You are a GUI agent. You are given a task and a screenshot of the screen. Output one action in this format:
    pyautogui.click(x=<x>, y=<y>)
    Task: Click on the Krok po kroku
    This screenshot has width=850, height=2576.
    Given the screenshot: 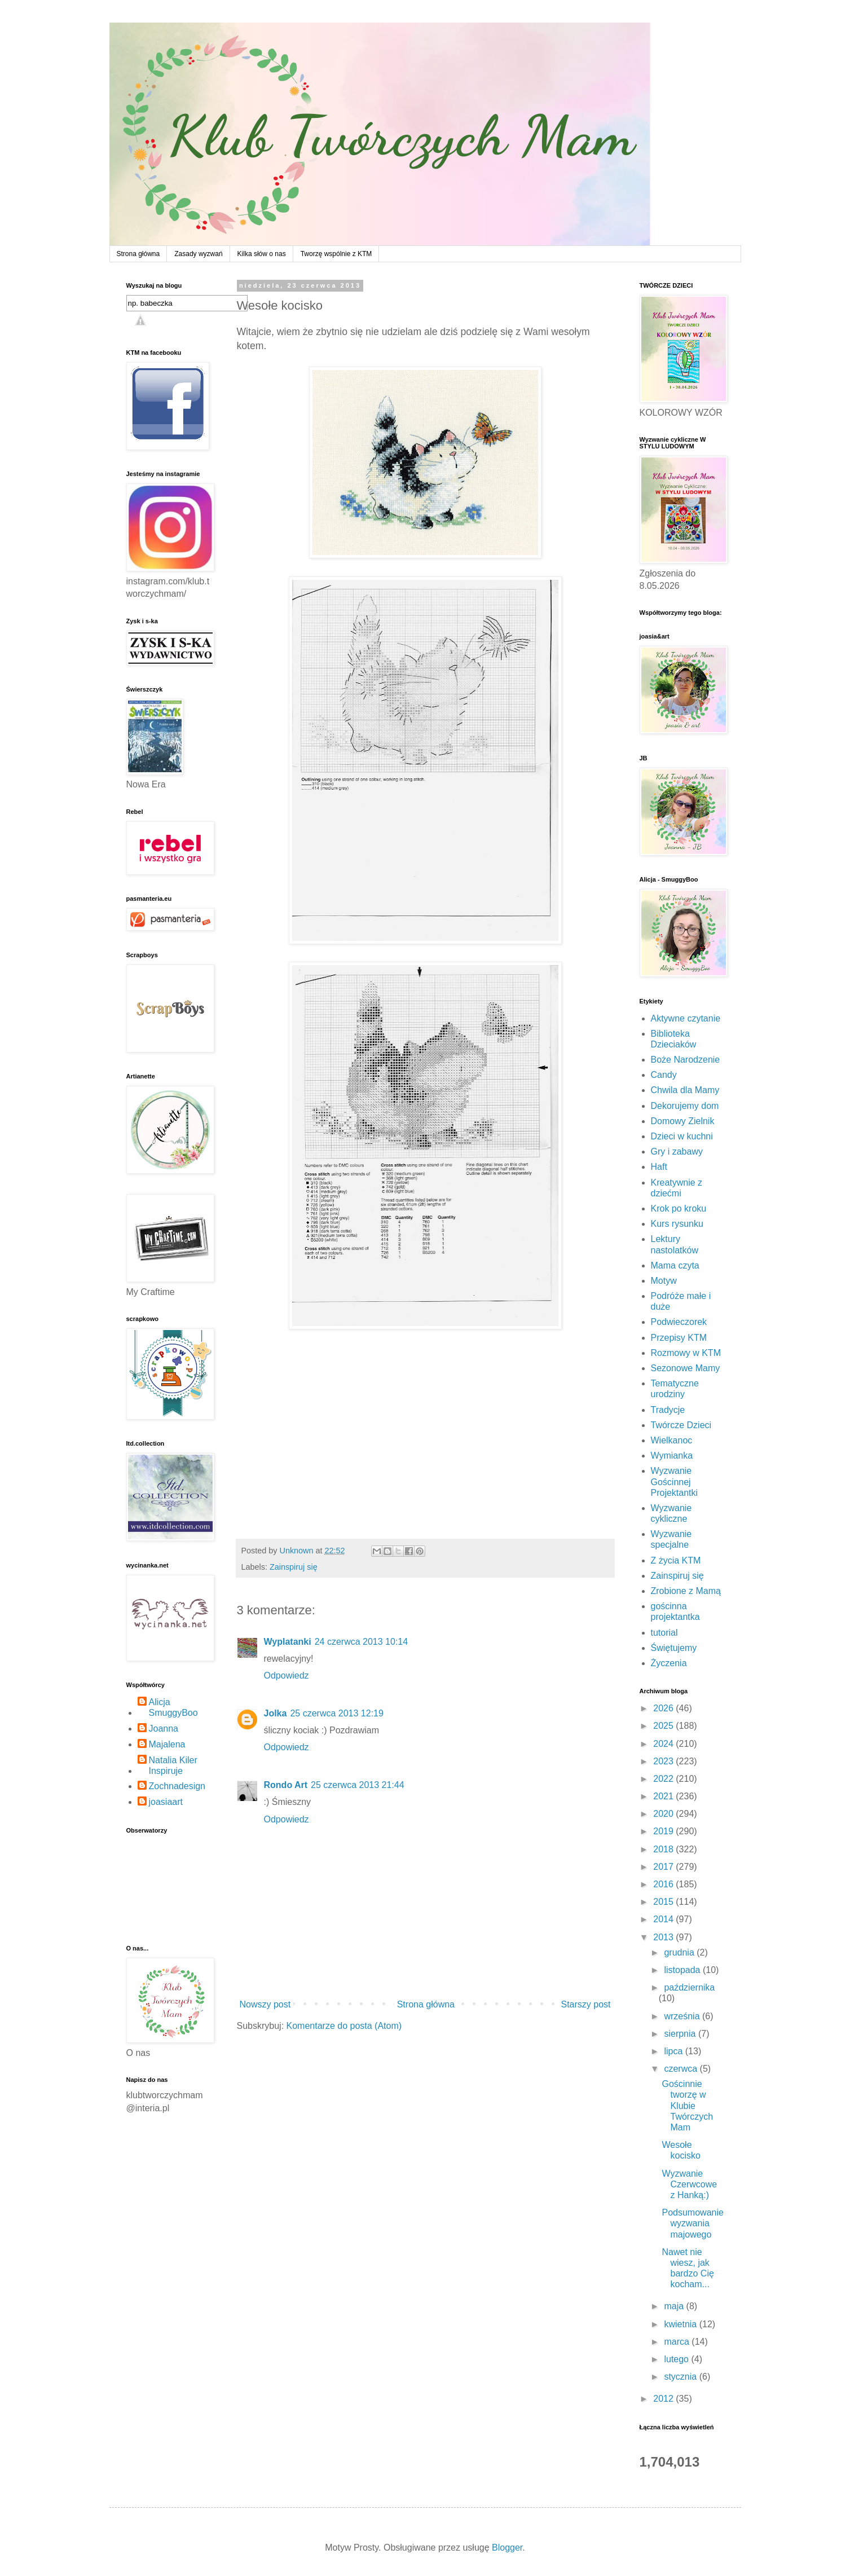 What is the action you would take?
    pyautogui.click(x=679, y=1208)
    